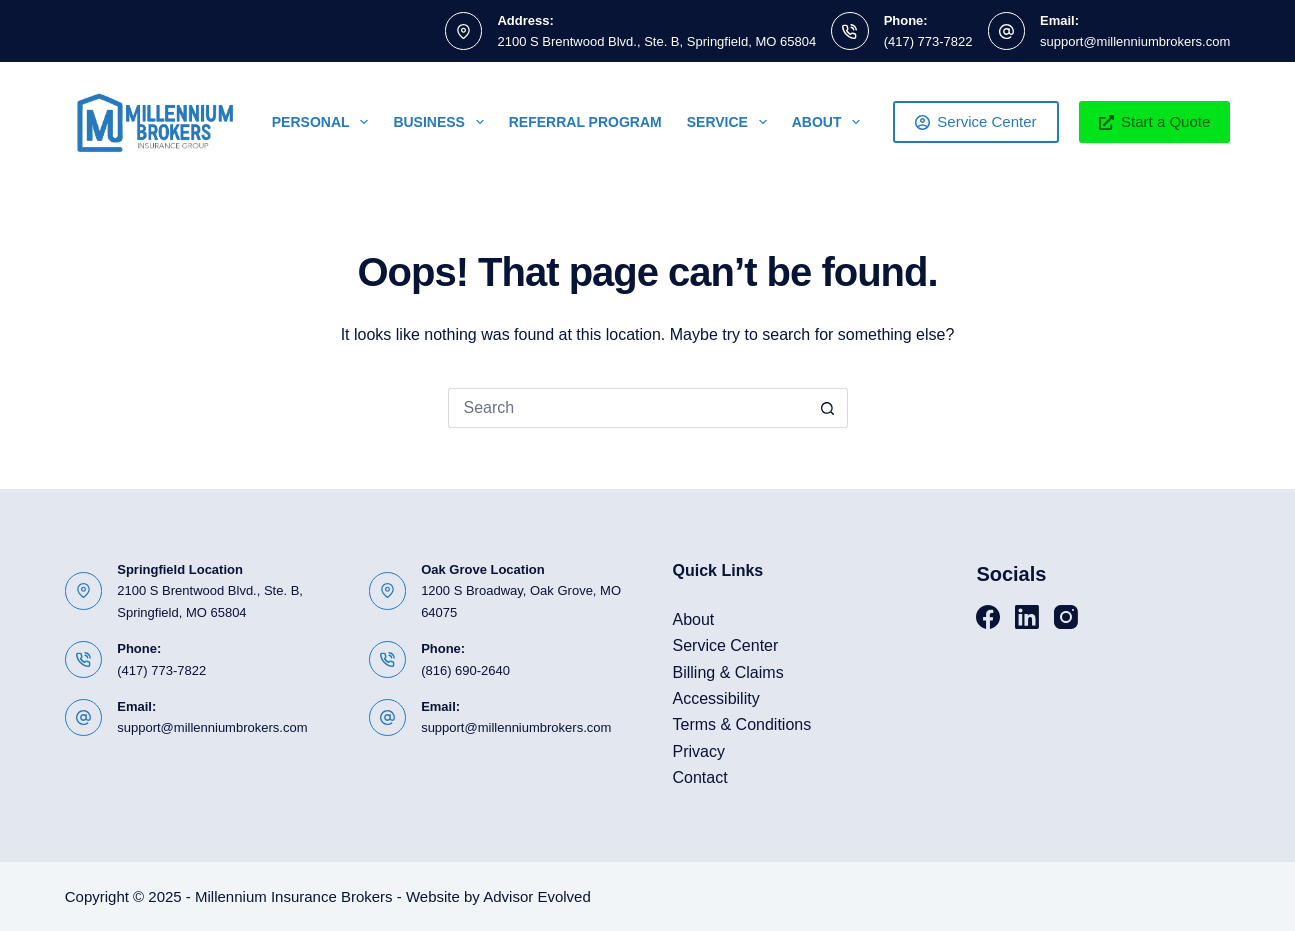  I want to click on Personal, so click(324, 122).